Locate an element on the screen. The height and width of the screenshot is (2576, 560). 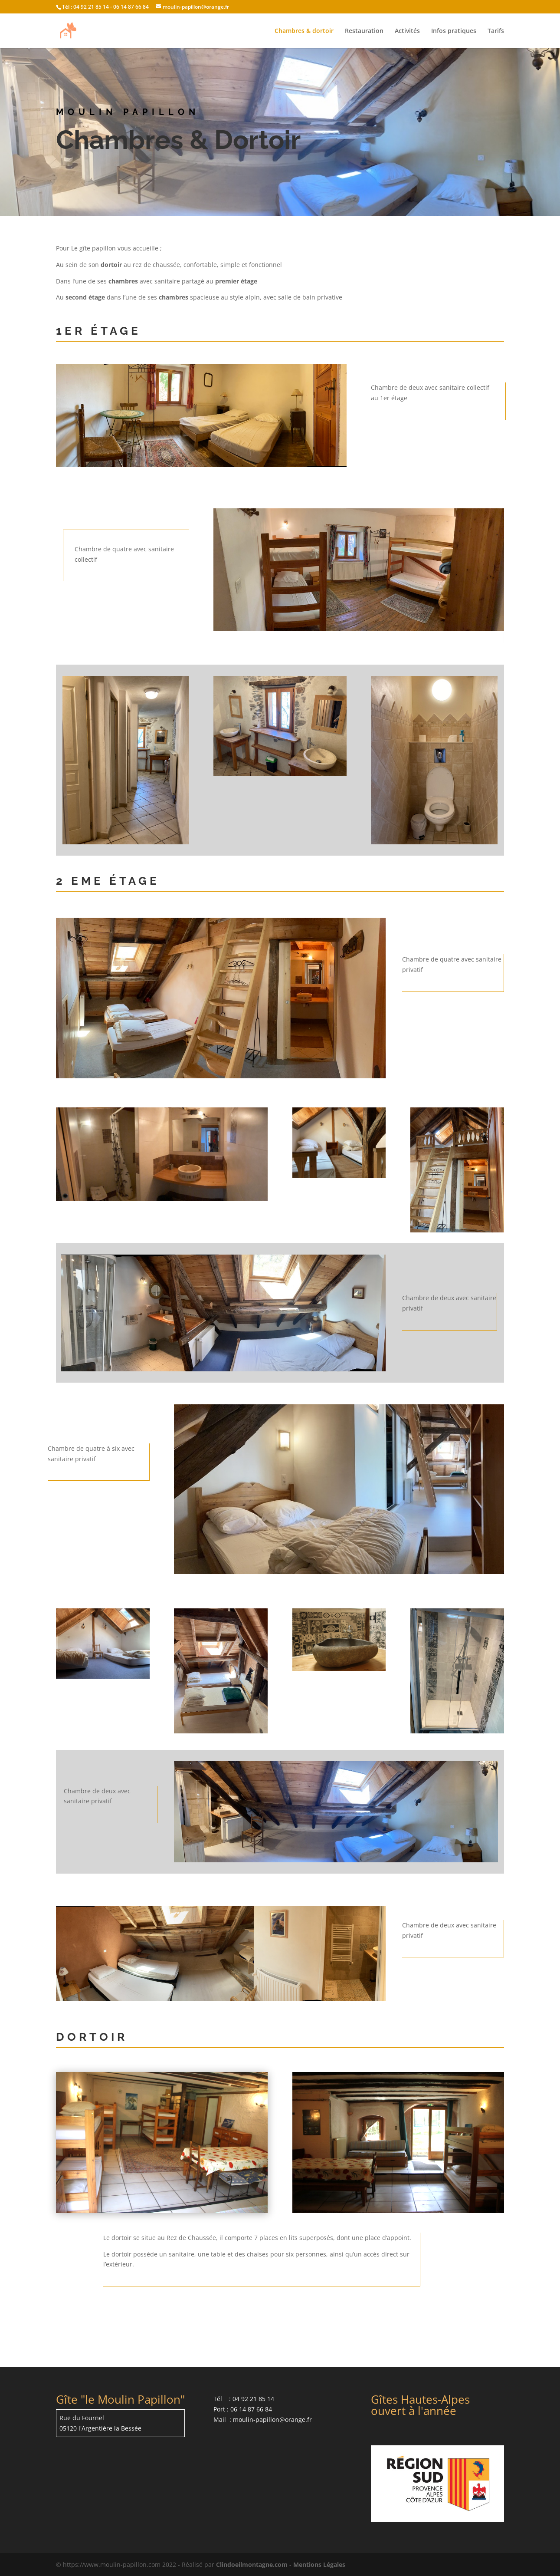
Infos pratiques is located at coordinates (453, 31).